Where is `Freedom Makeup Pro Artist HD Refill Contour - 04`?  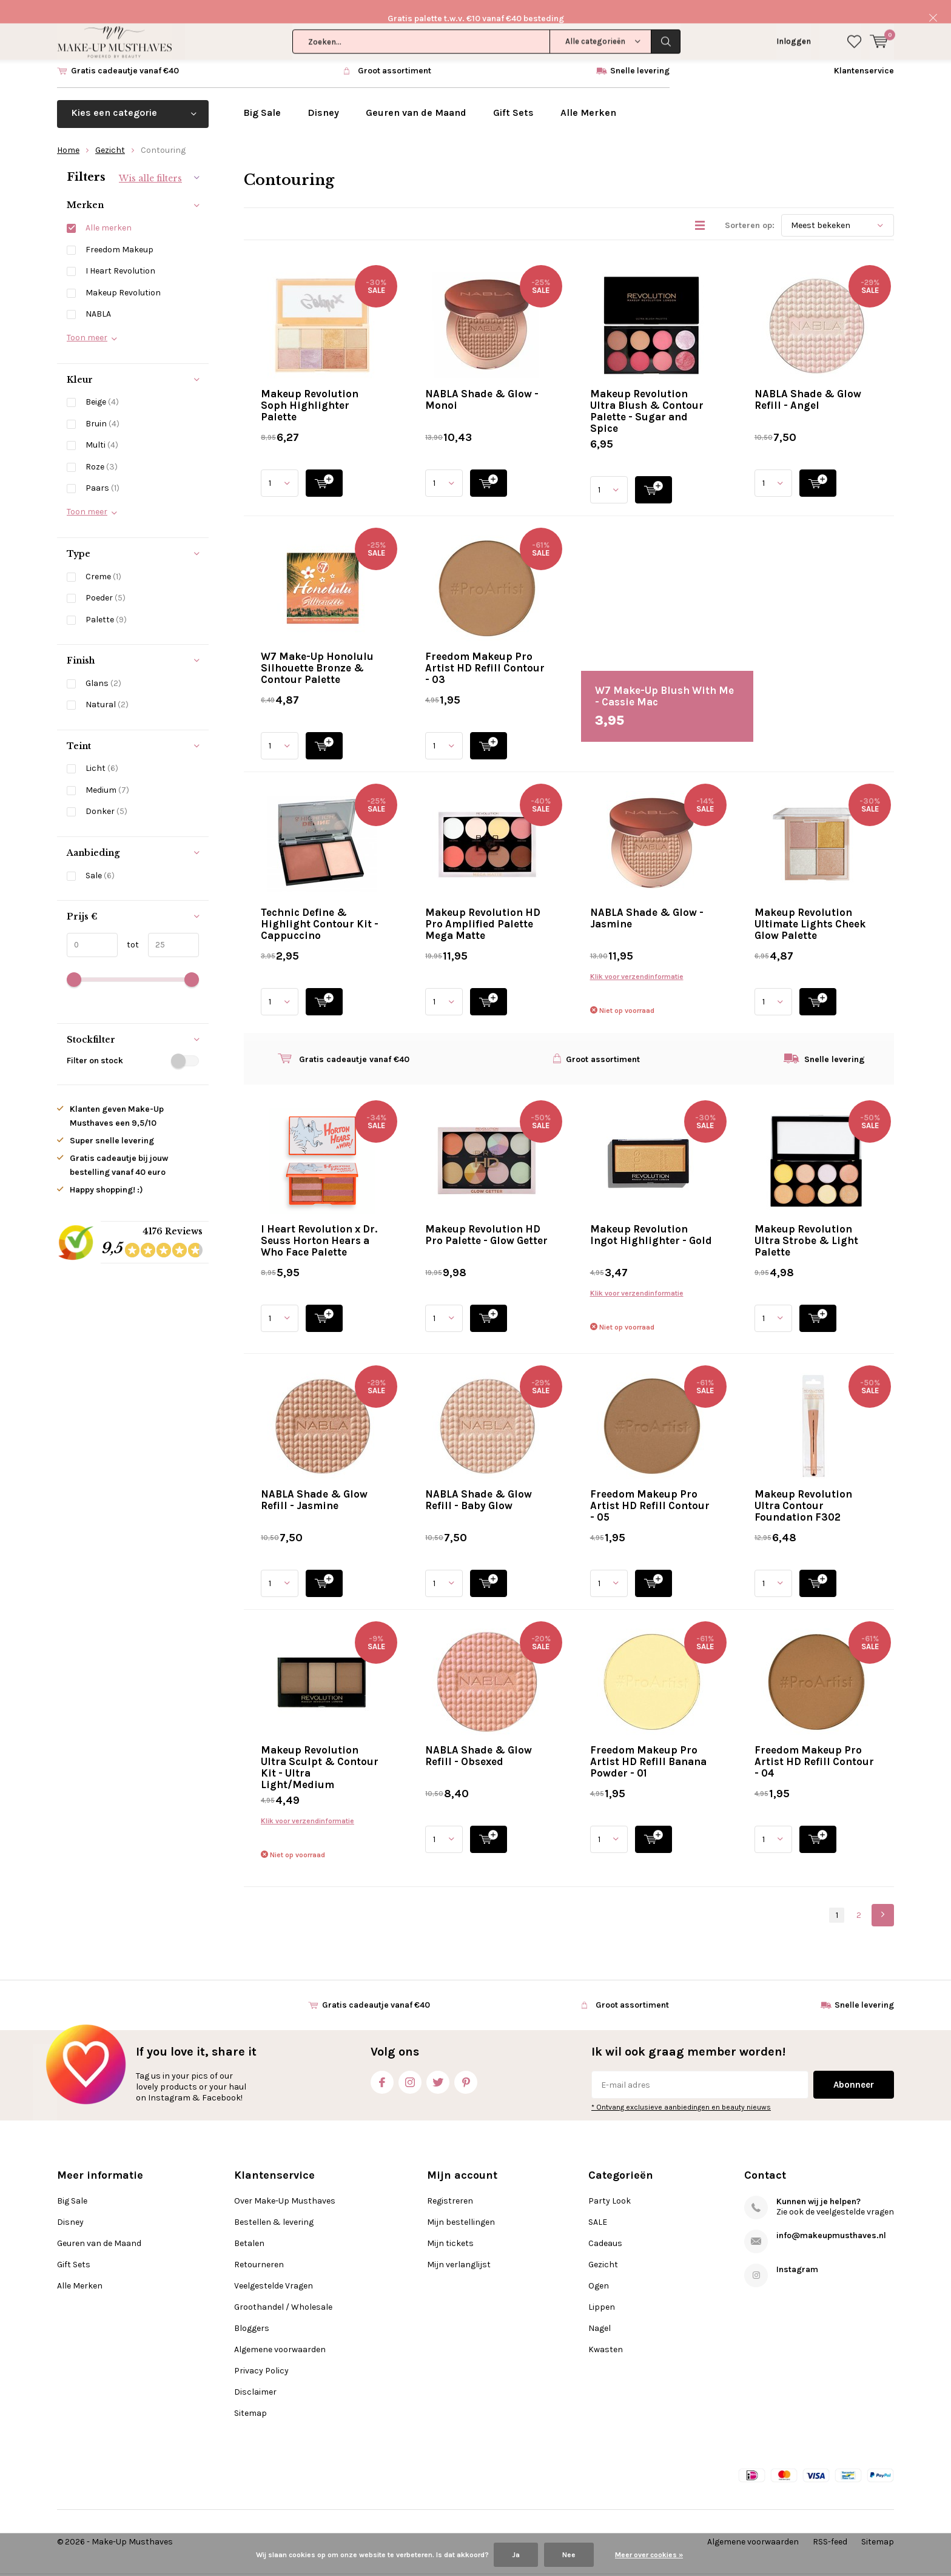
Freedom Makeup Pro Artist HD Refill Contour - 04 is located at coordinates (814, 1743).